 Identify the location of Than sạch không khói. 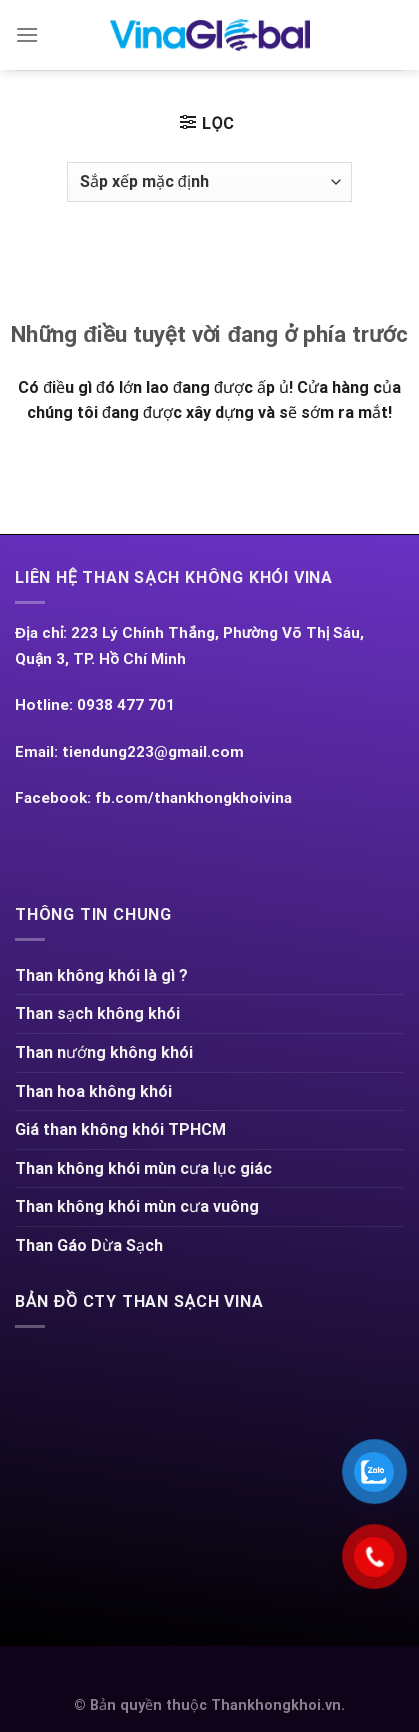
(97, 1013).